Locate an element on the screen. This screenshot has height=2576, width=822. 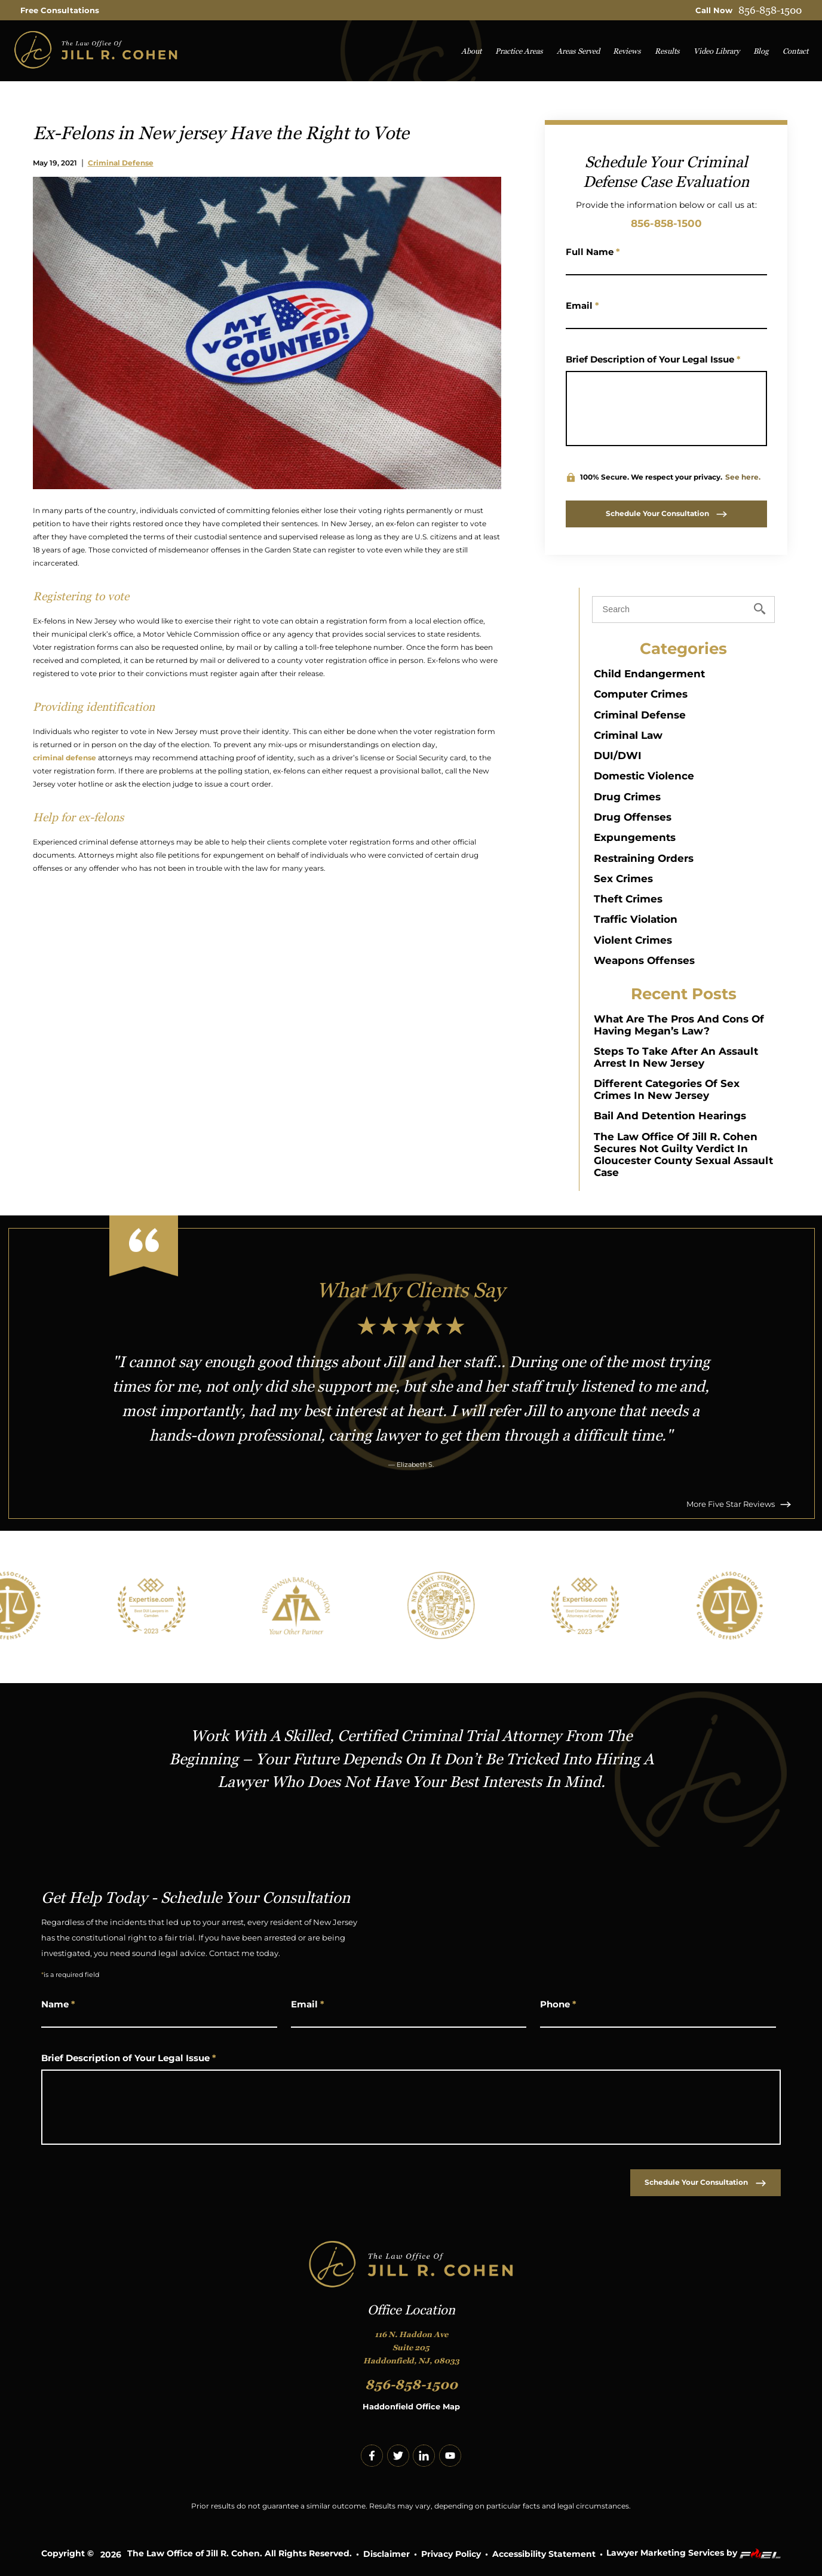
Brief Description of Your Legal Issue is located at coordinates (653, 359).